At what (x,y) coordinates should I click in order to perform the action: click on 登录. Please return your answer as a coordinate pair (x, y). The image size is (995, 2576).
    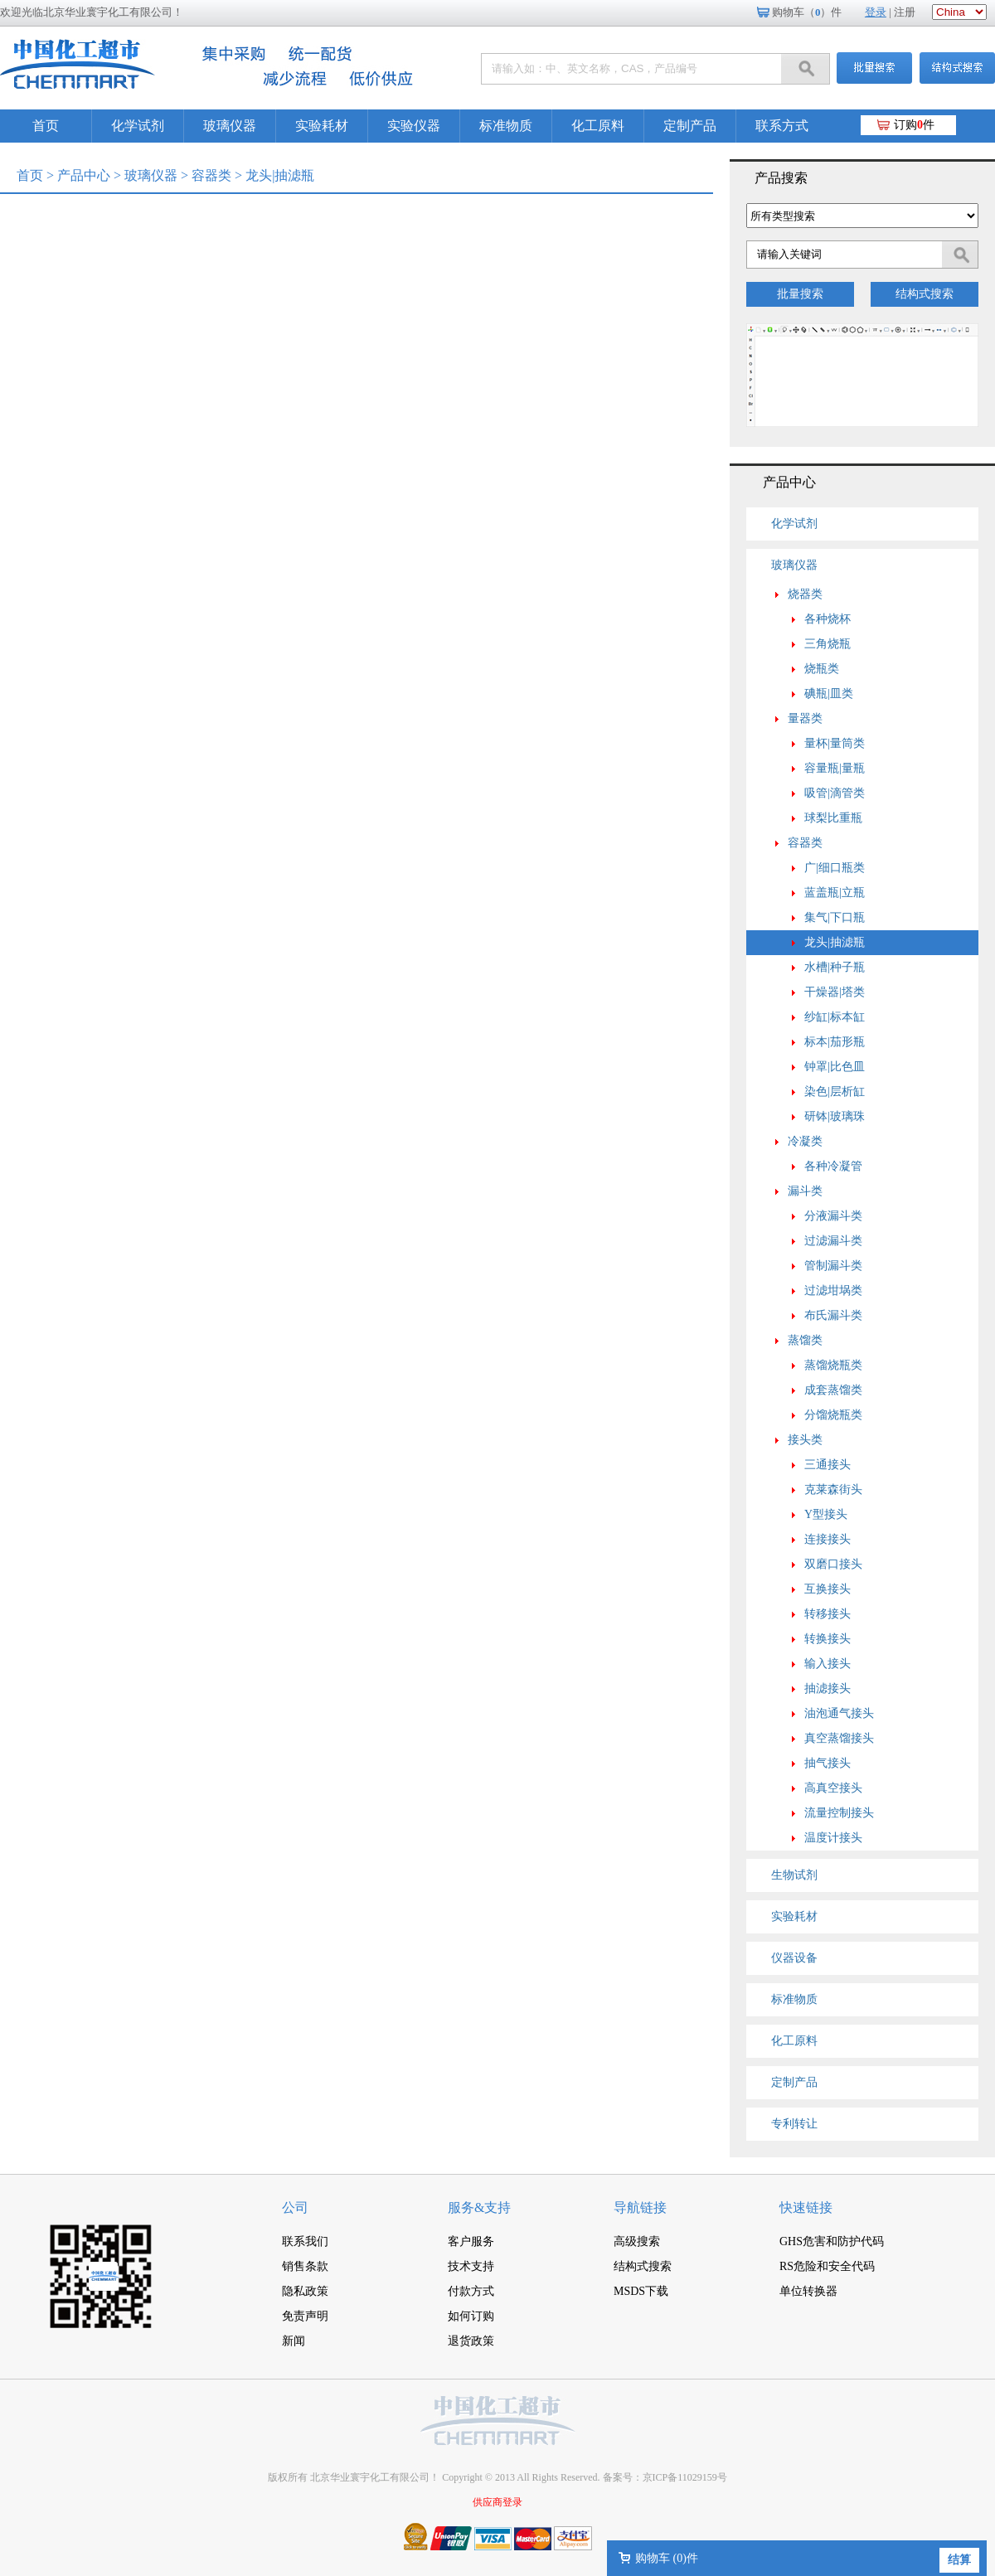
    Looking at the image, I should click on (875, 12).